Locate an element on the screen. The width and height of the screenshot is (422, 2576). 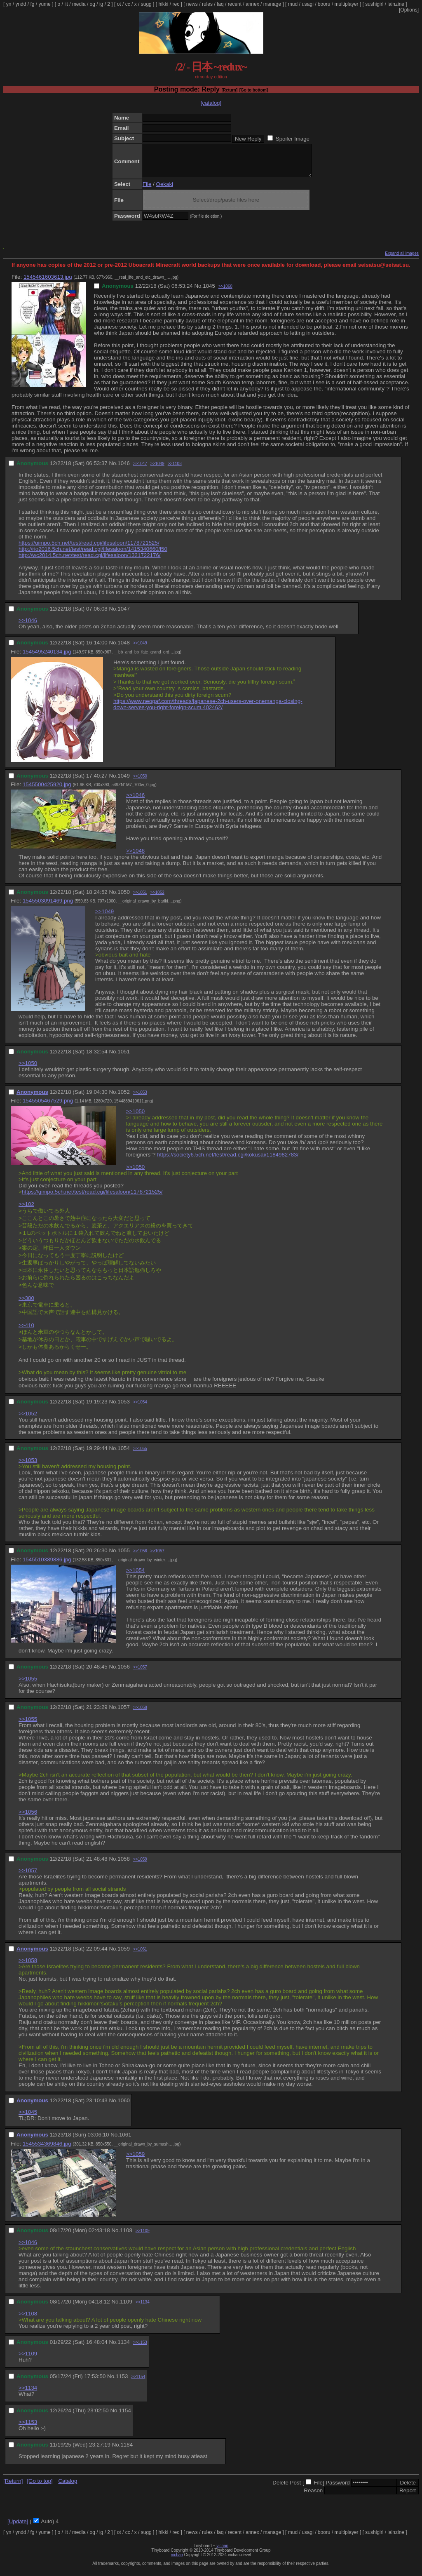
og is located at coordinates (92, 4).